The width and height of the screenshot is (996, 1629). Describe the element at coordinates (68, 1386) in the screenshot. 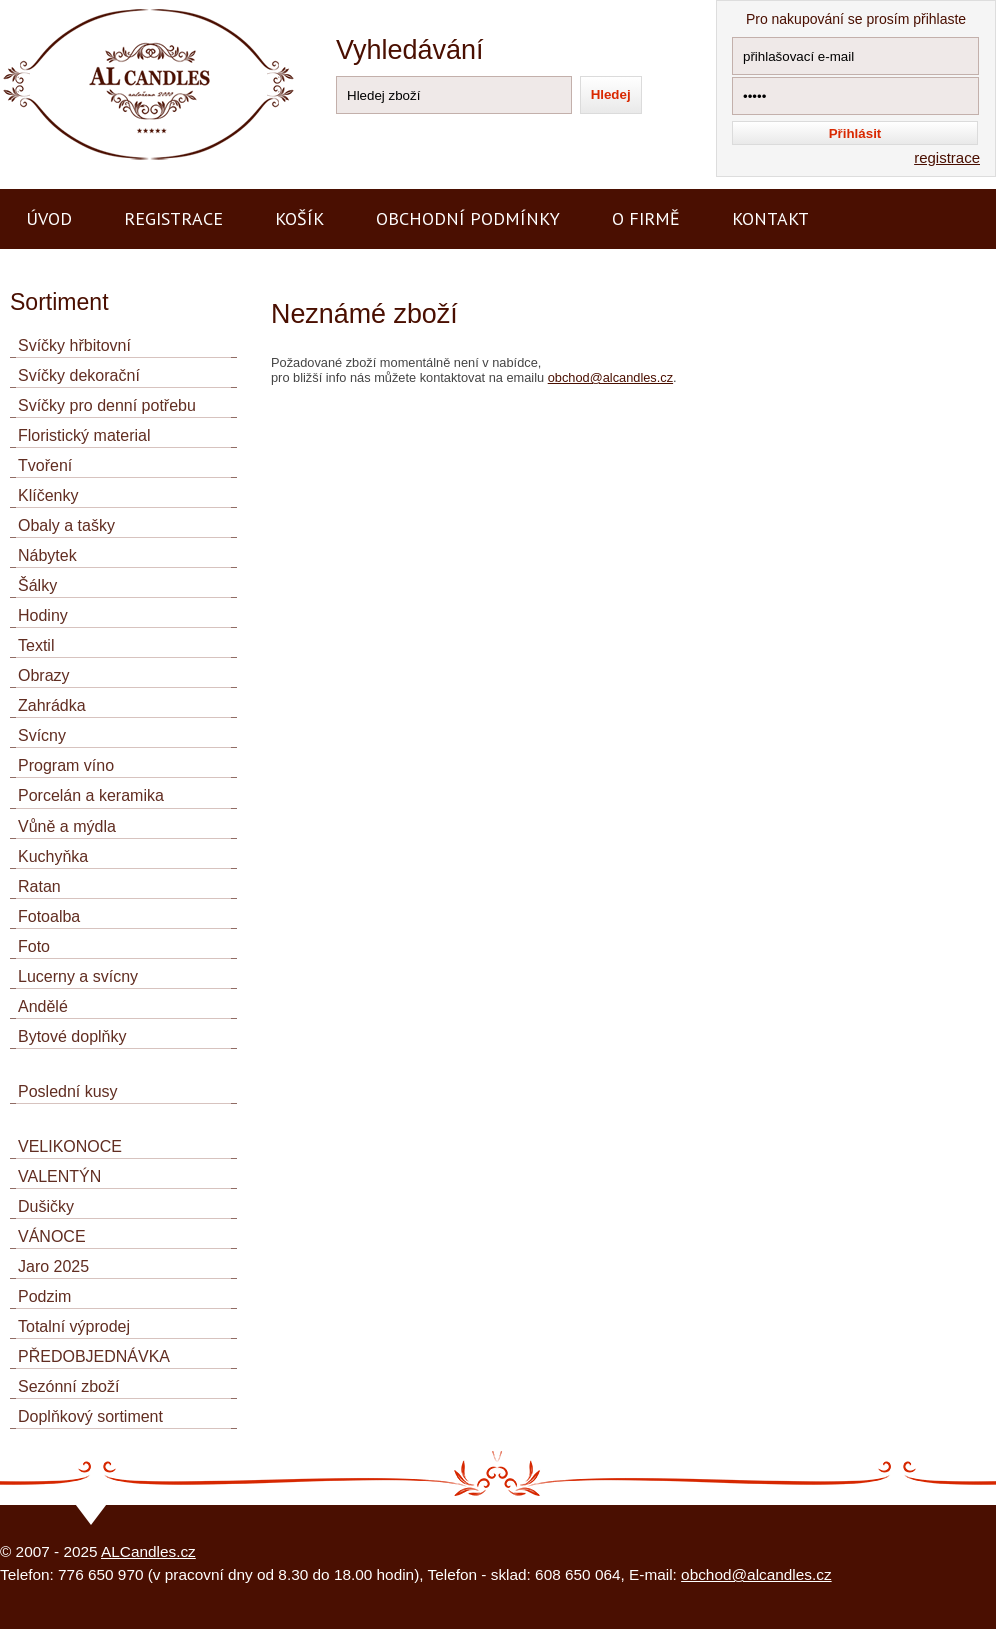

I see `Sezónní zboží` at that location.